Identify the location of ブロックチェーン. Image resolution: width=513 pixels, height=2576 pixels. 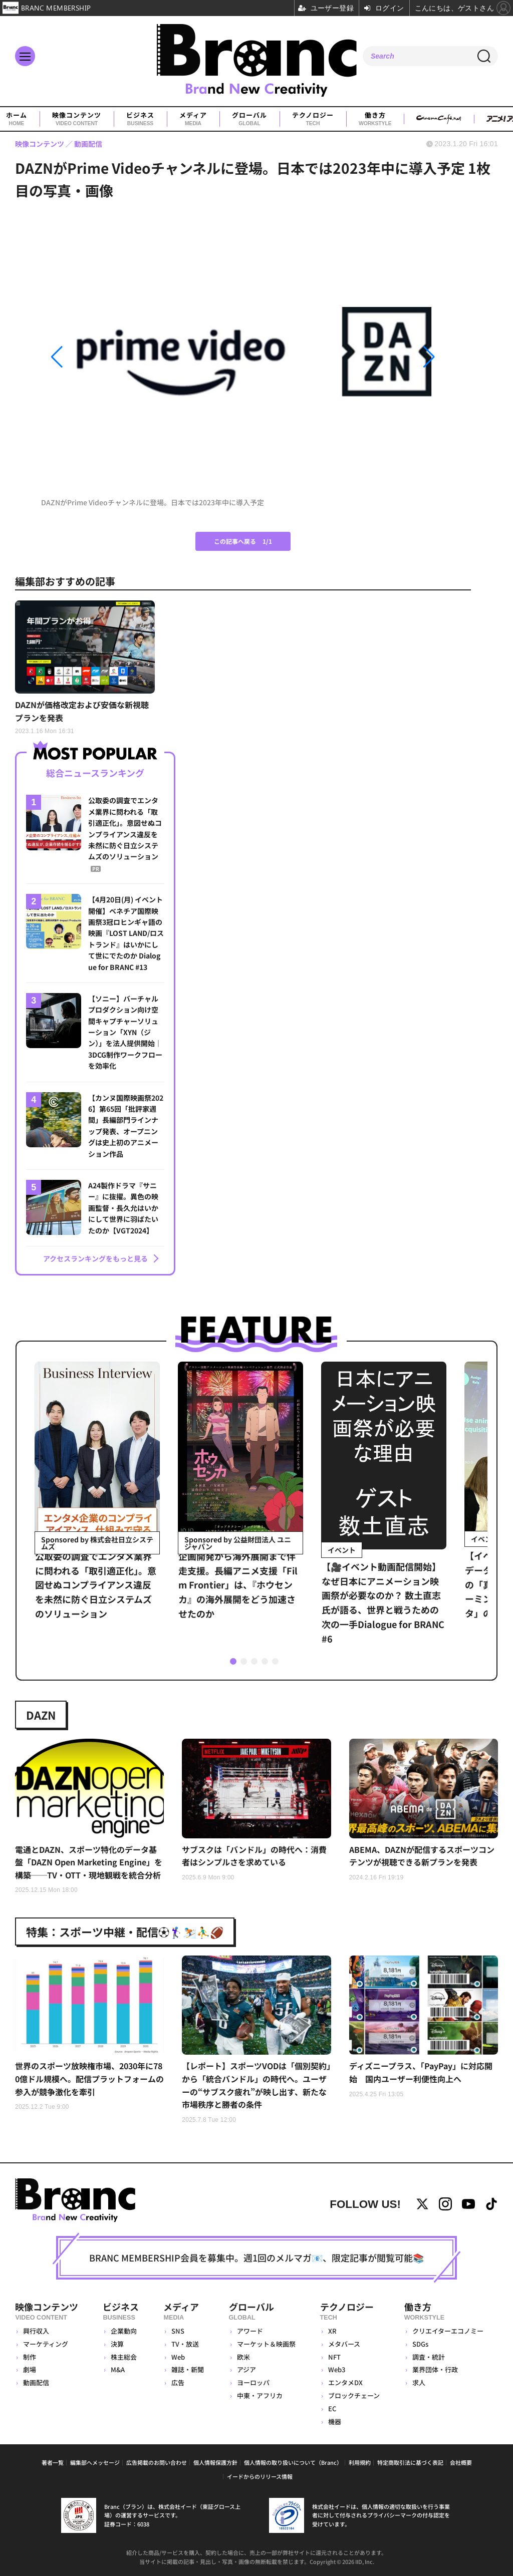
(354, 2395).